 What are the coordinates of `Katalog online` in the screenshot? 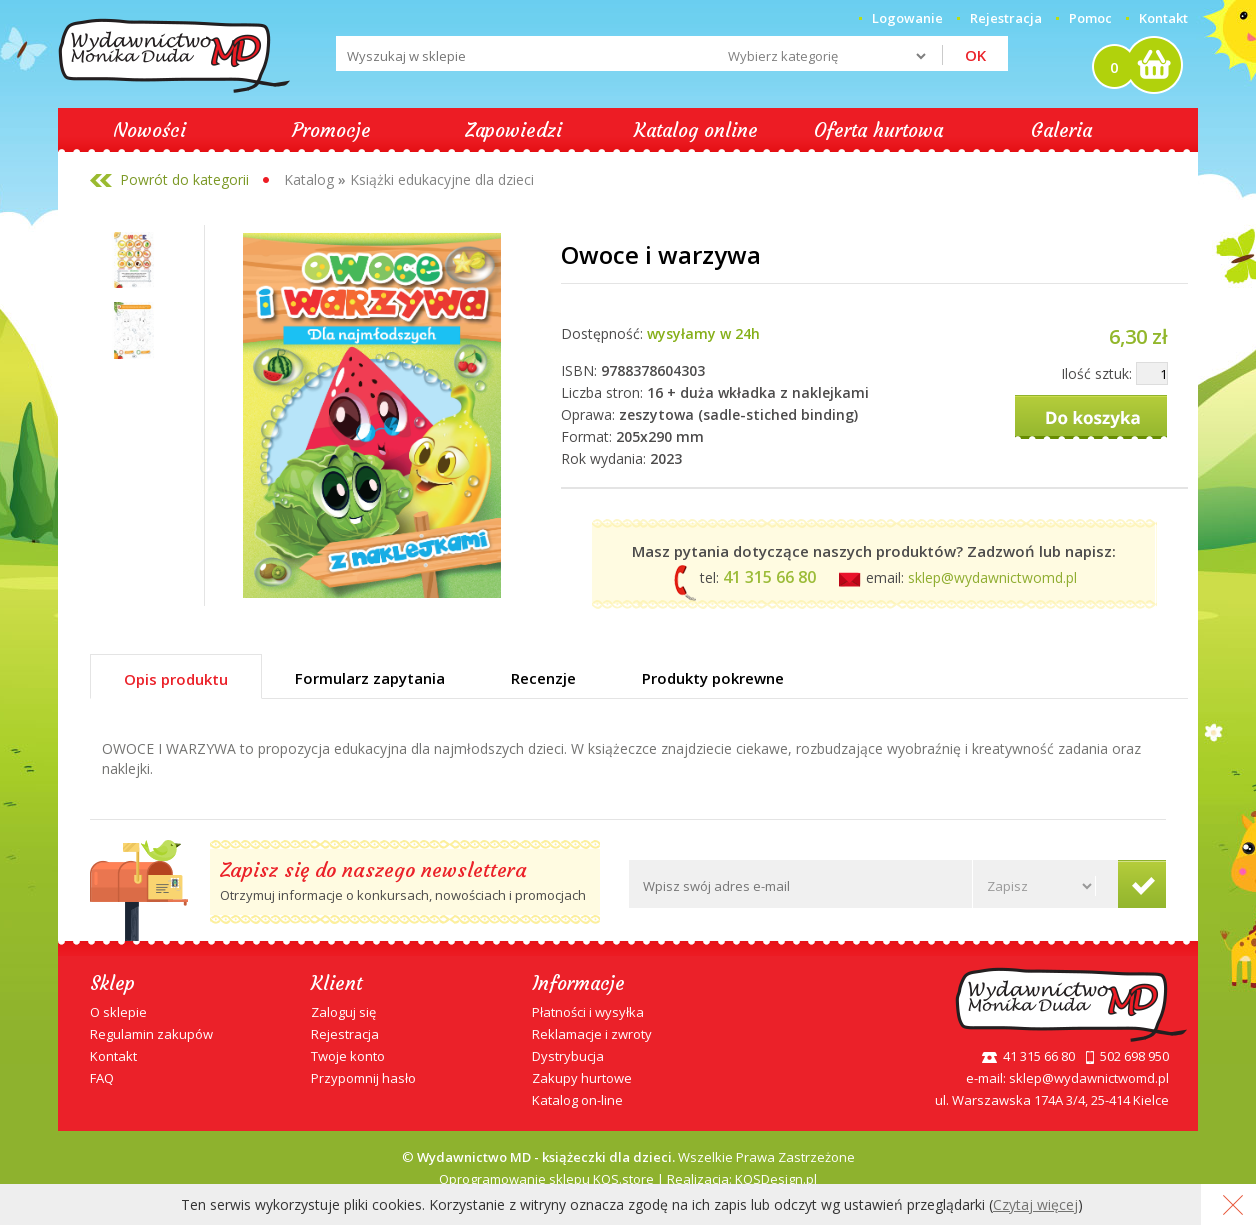 It's located at (696, 130).